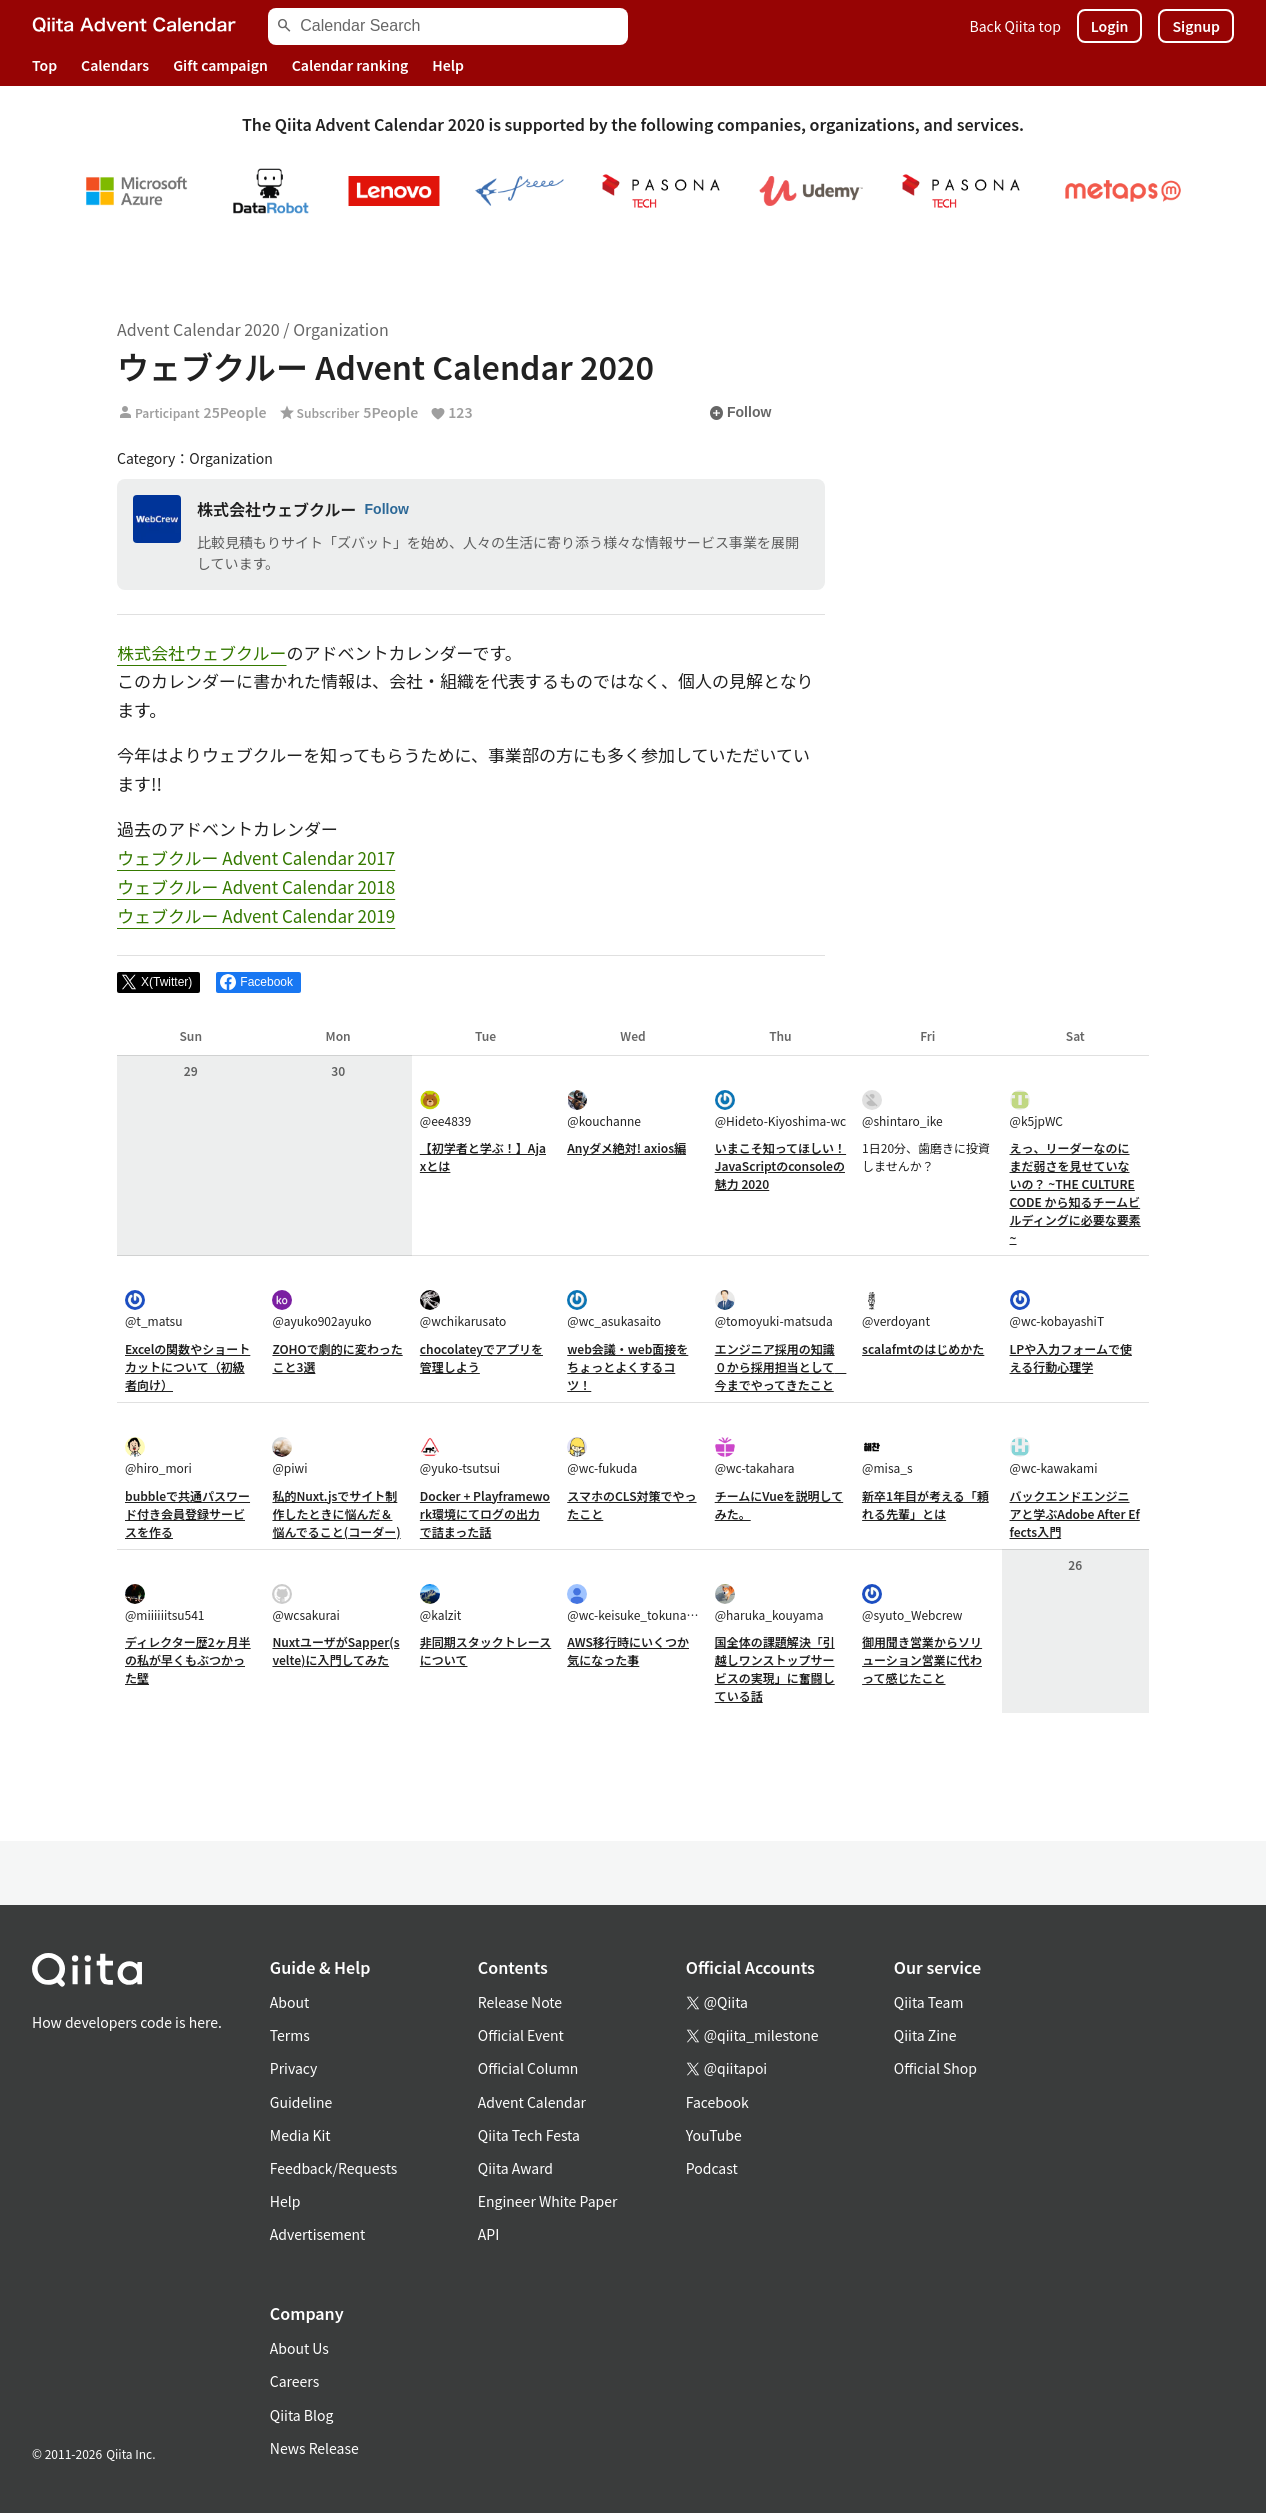  Describe the element at coordinates (256, 915) in the screenshot. I see `ウェブクルー Advent Calendar 2019` at that location.